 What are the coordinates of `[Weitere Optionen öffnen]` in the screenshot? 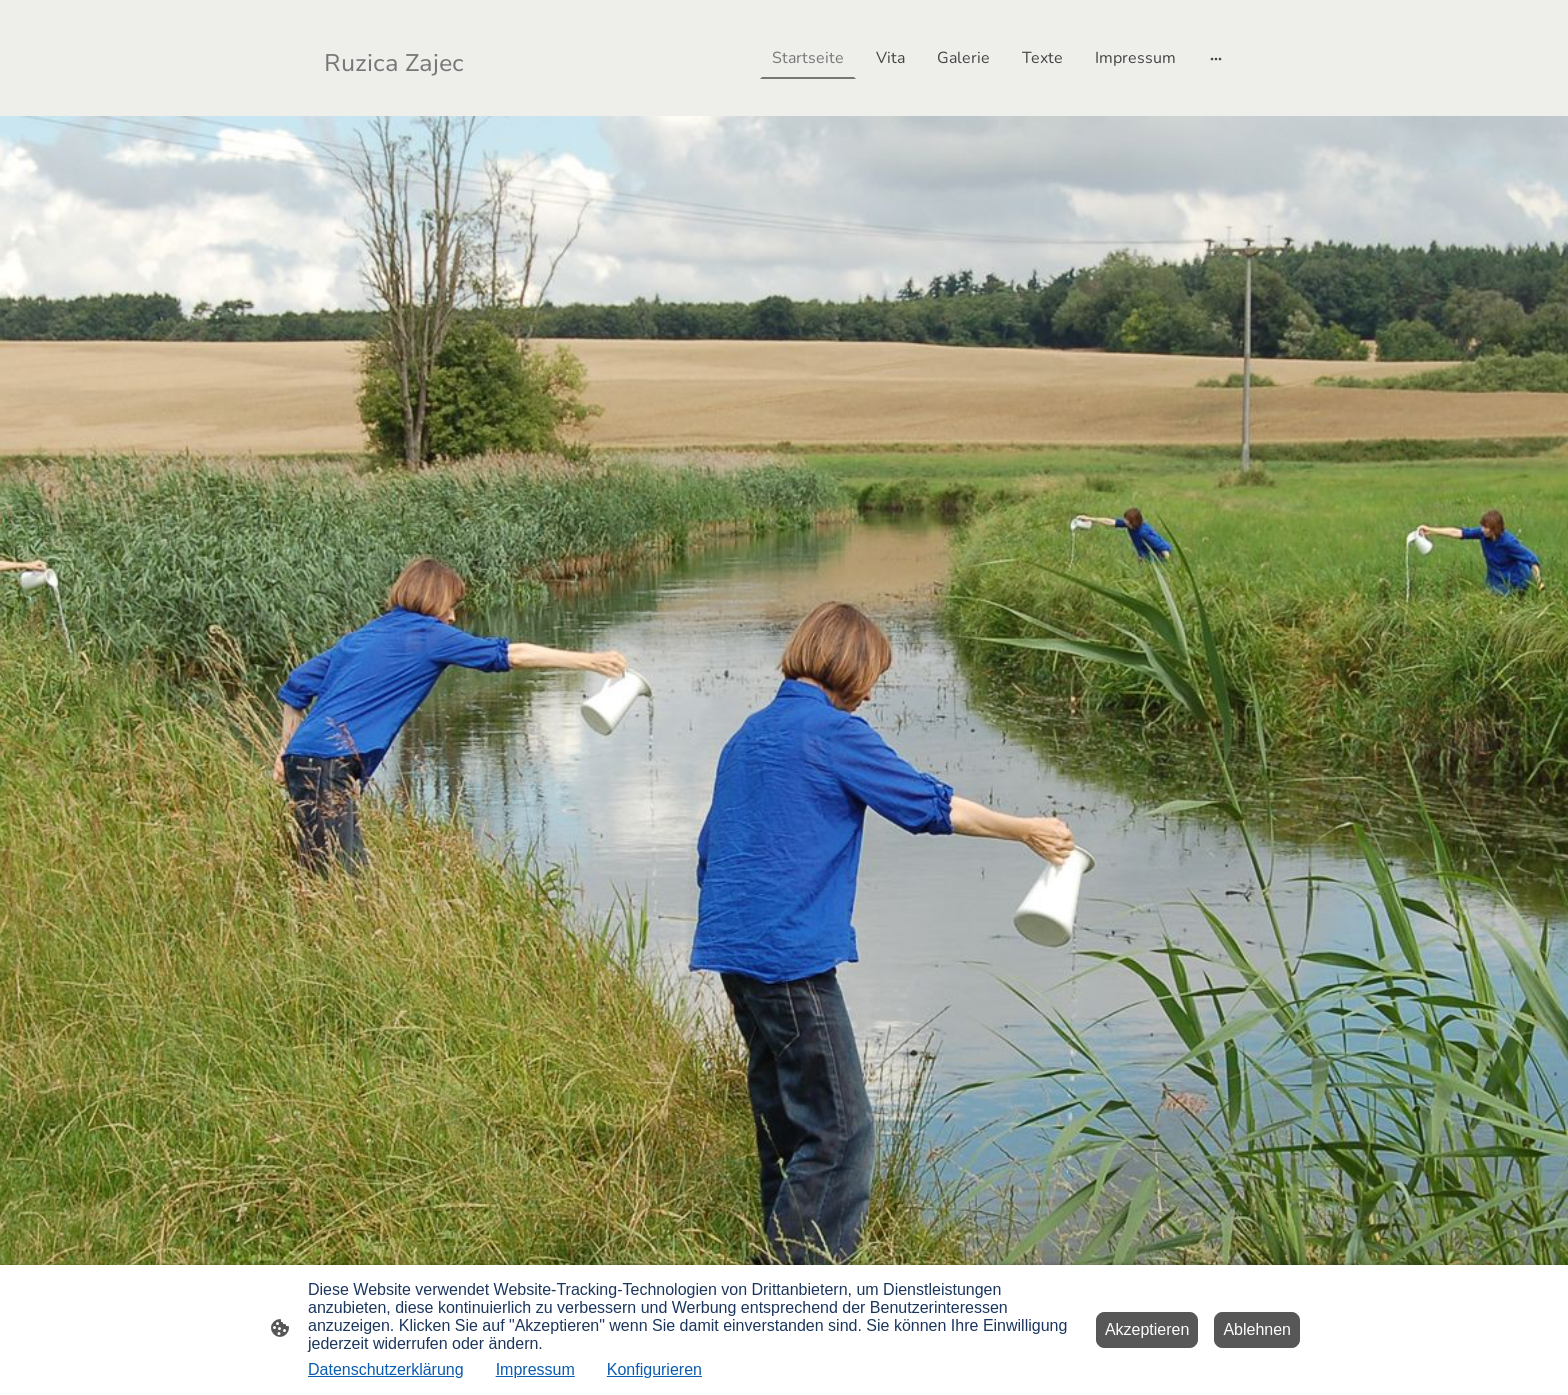 It's located at (1216, 58).